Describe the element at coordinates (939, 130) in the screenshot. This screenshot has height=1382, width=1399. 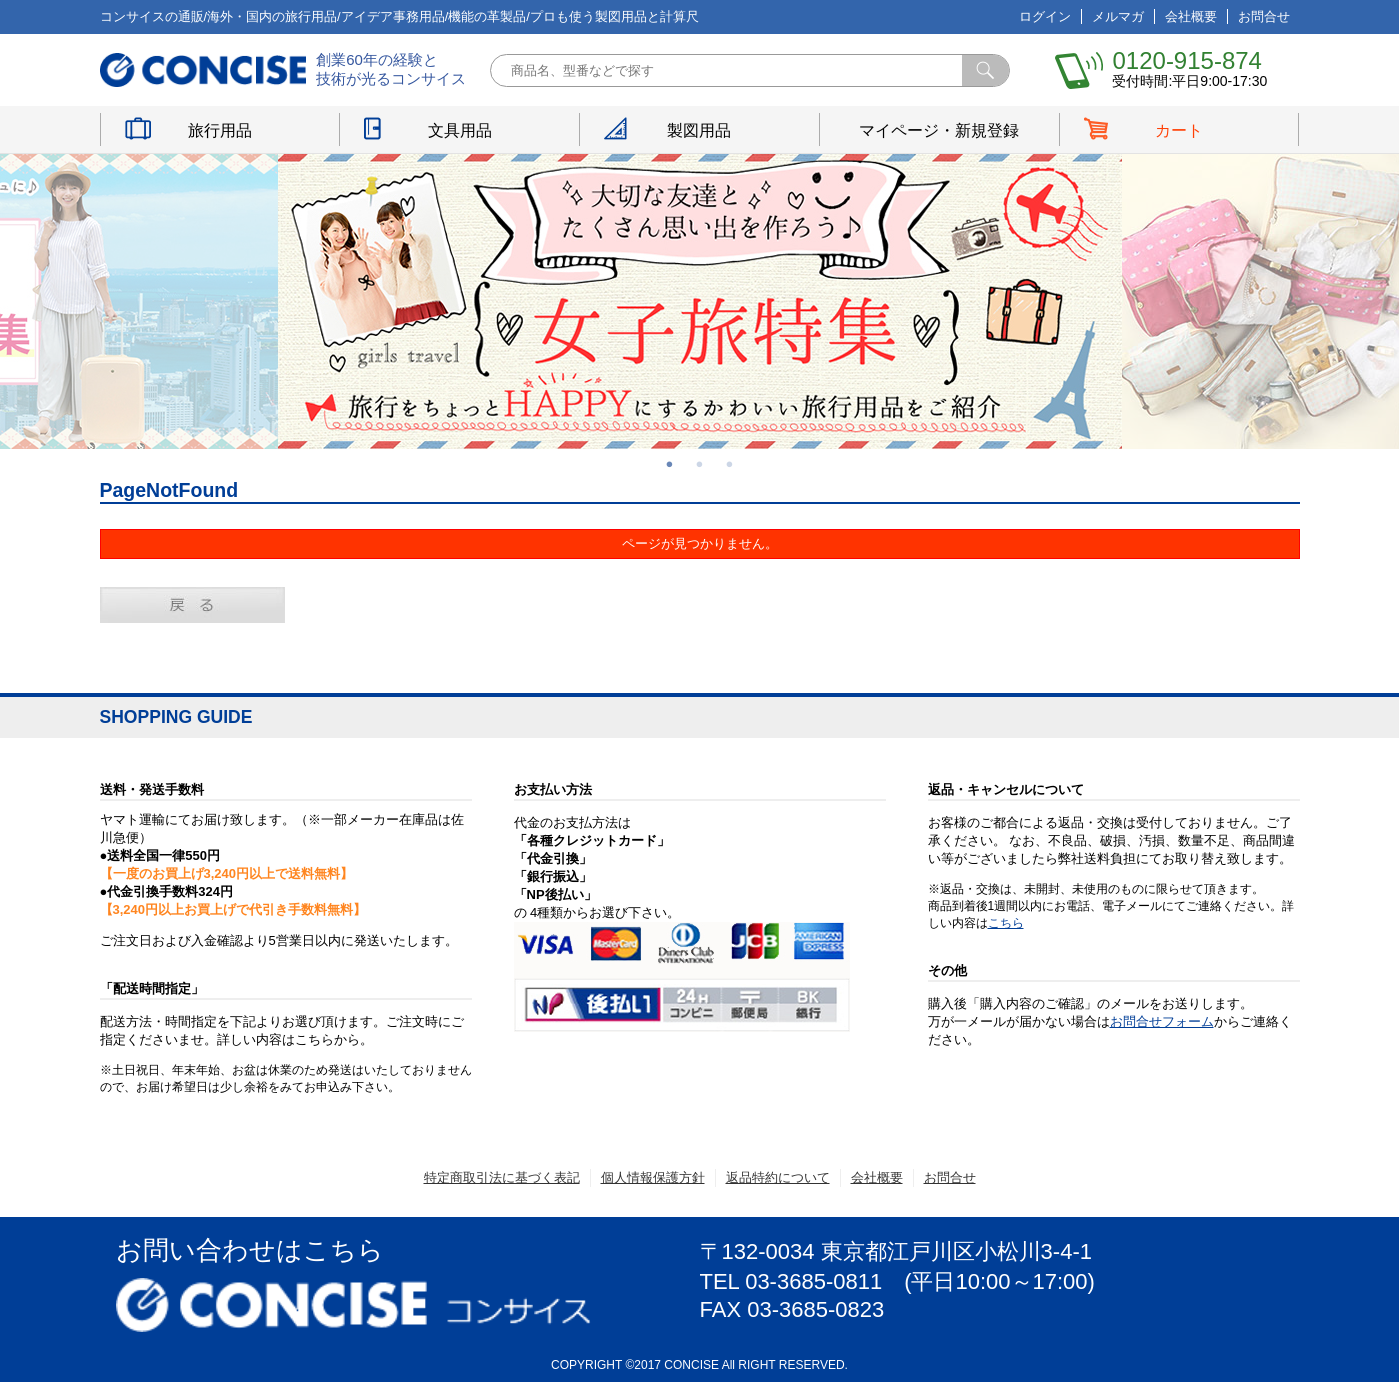
I see `マイページ・新規登録` at that location.